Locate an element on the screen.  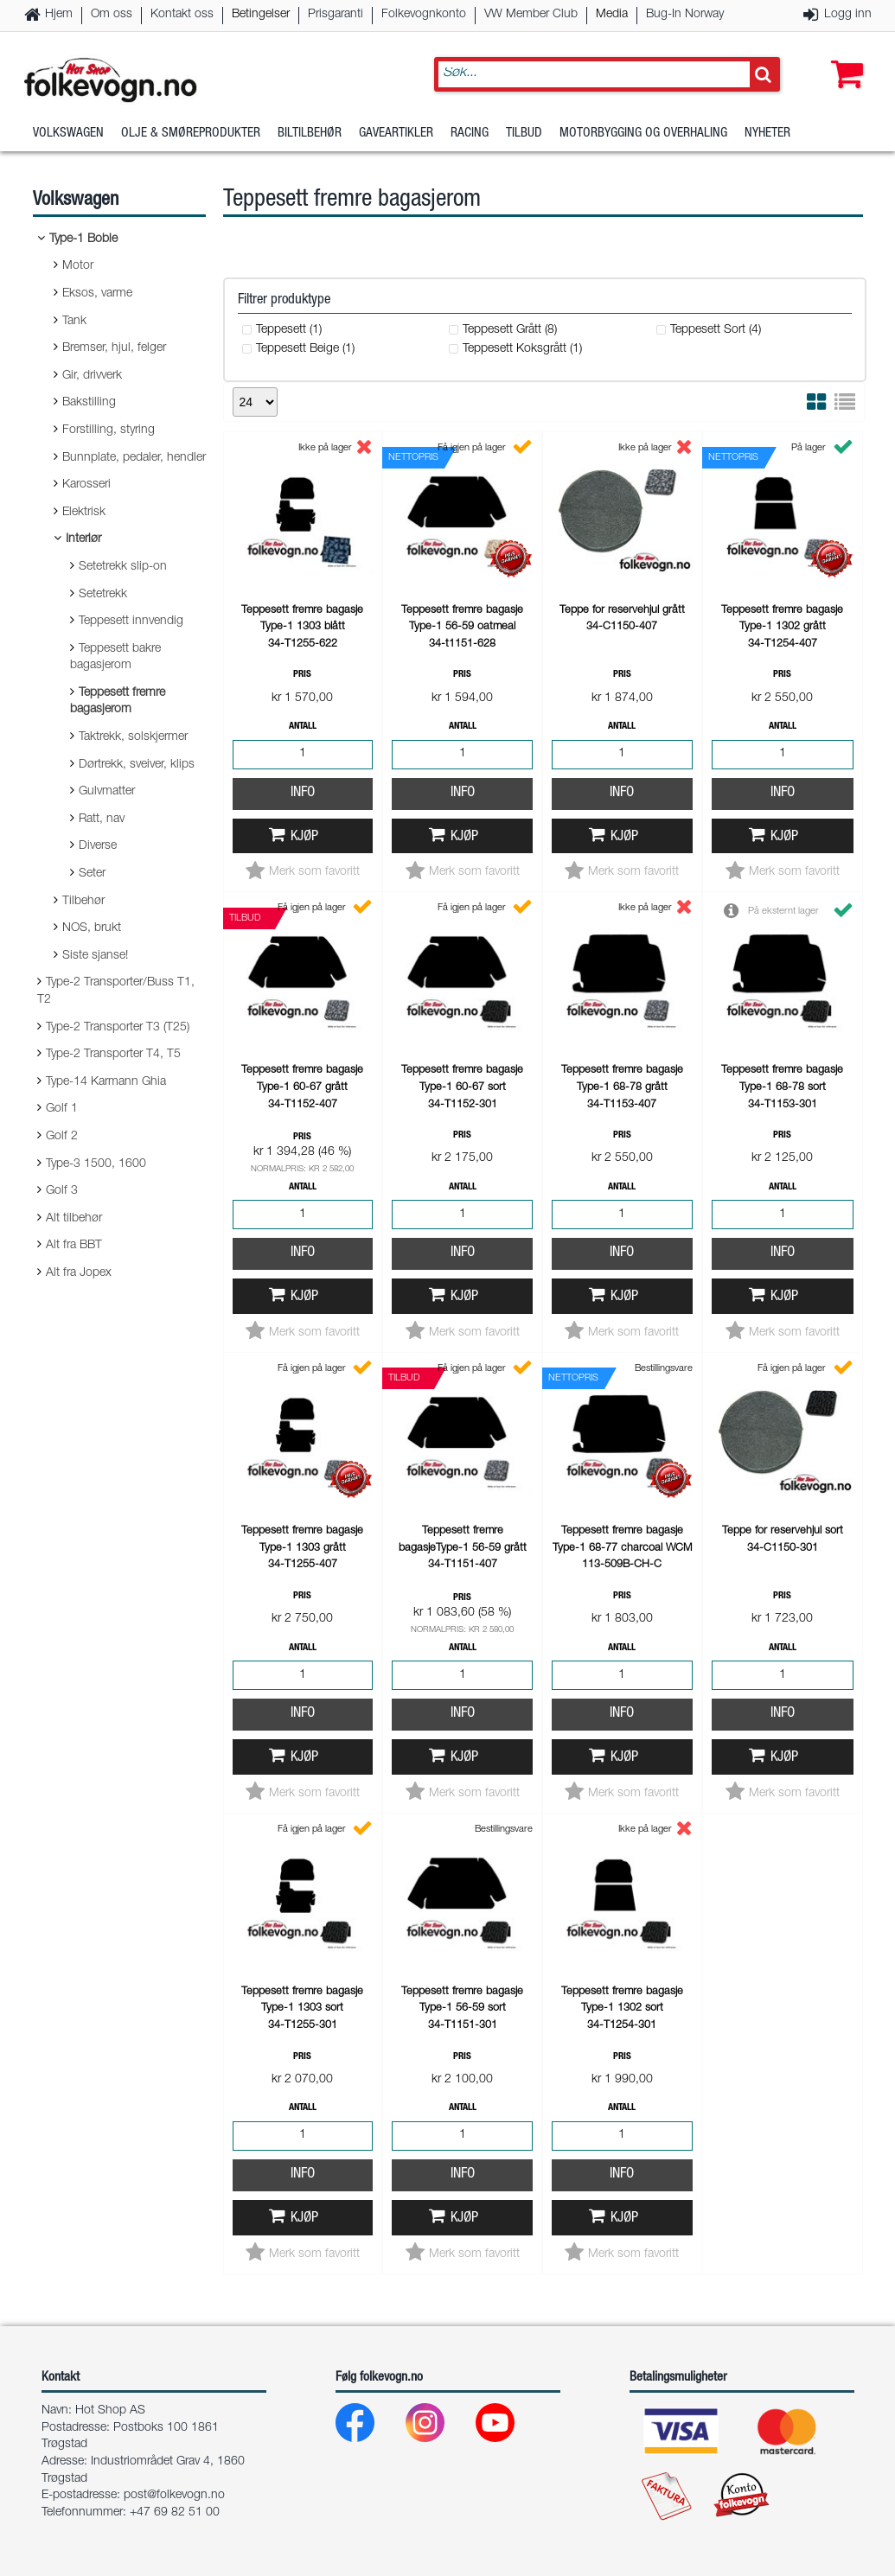
Gaveartikler is located at coordinates (396, 133).